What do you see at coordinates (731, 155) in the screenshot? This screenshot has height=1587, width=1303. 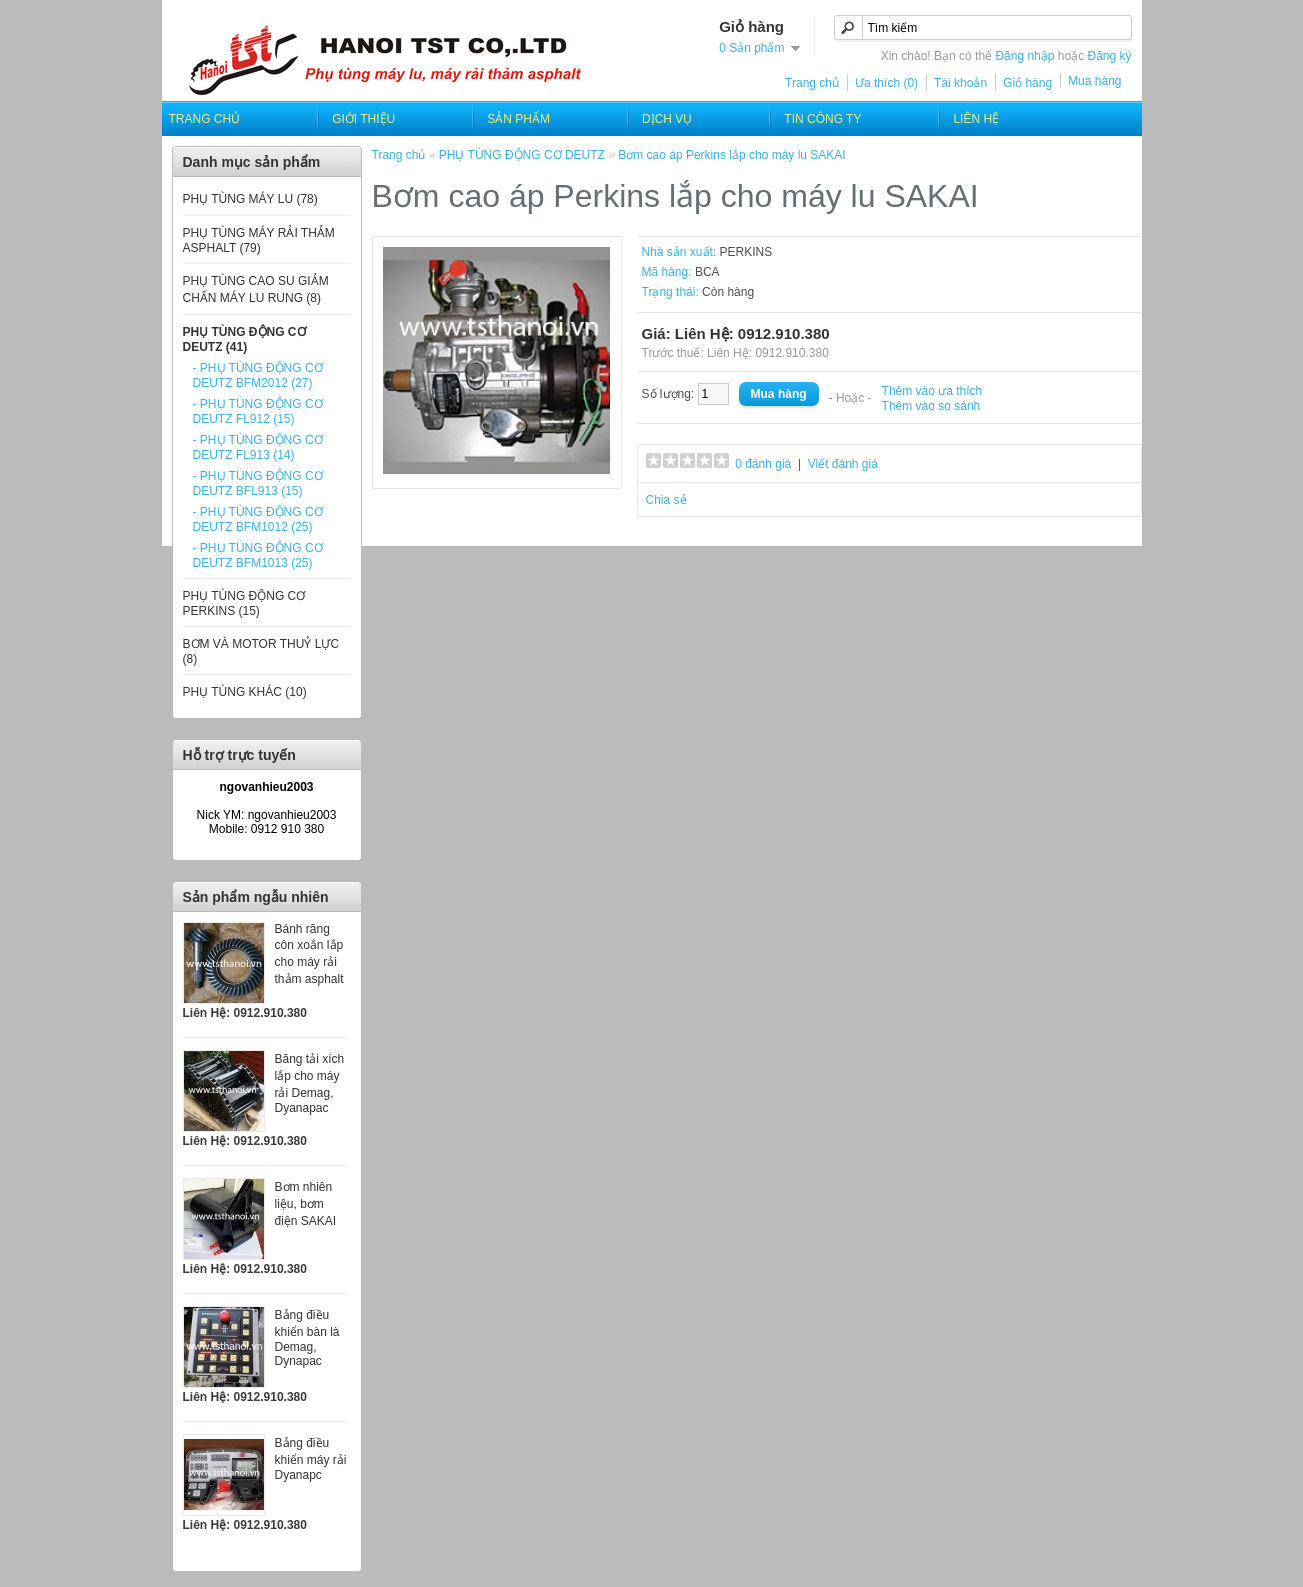 I see `Bơm cao áp Perkins lắp cho máy lu SAKAI` at bounding box center [731, 155].